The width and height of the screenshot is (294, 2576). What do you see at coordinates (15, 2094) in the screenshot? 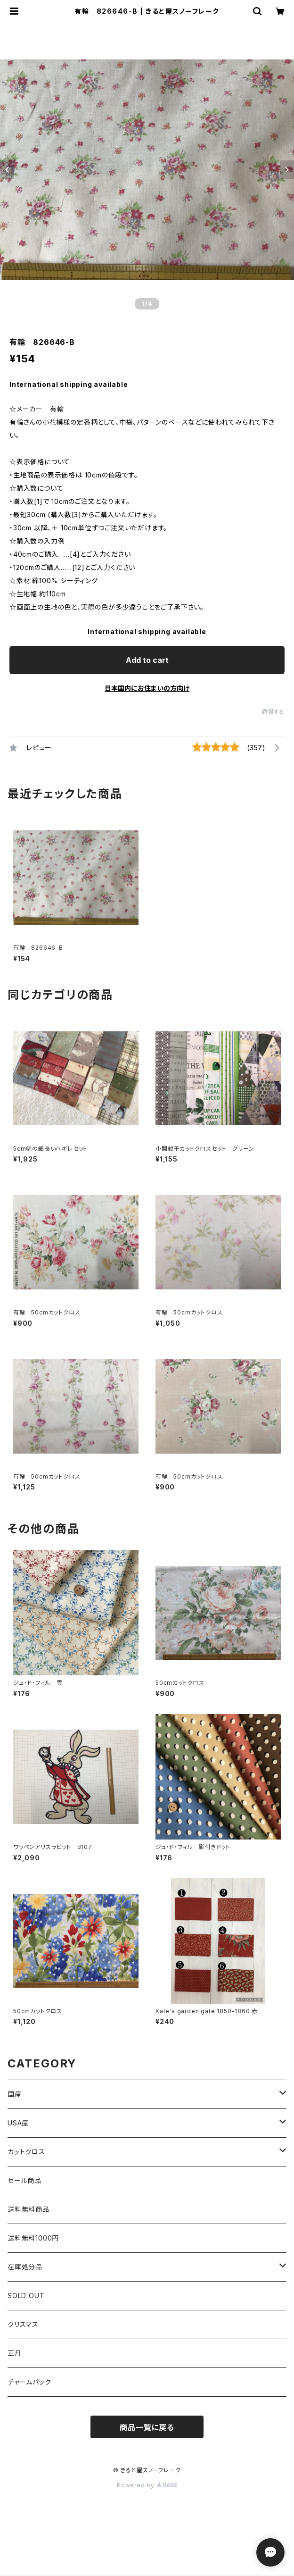
I see `国産` at bounding box center [15, 2094].